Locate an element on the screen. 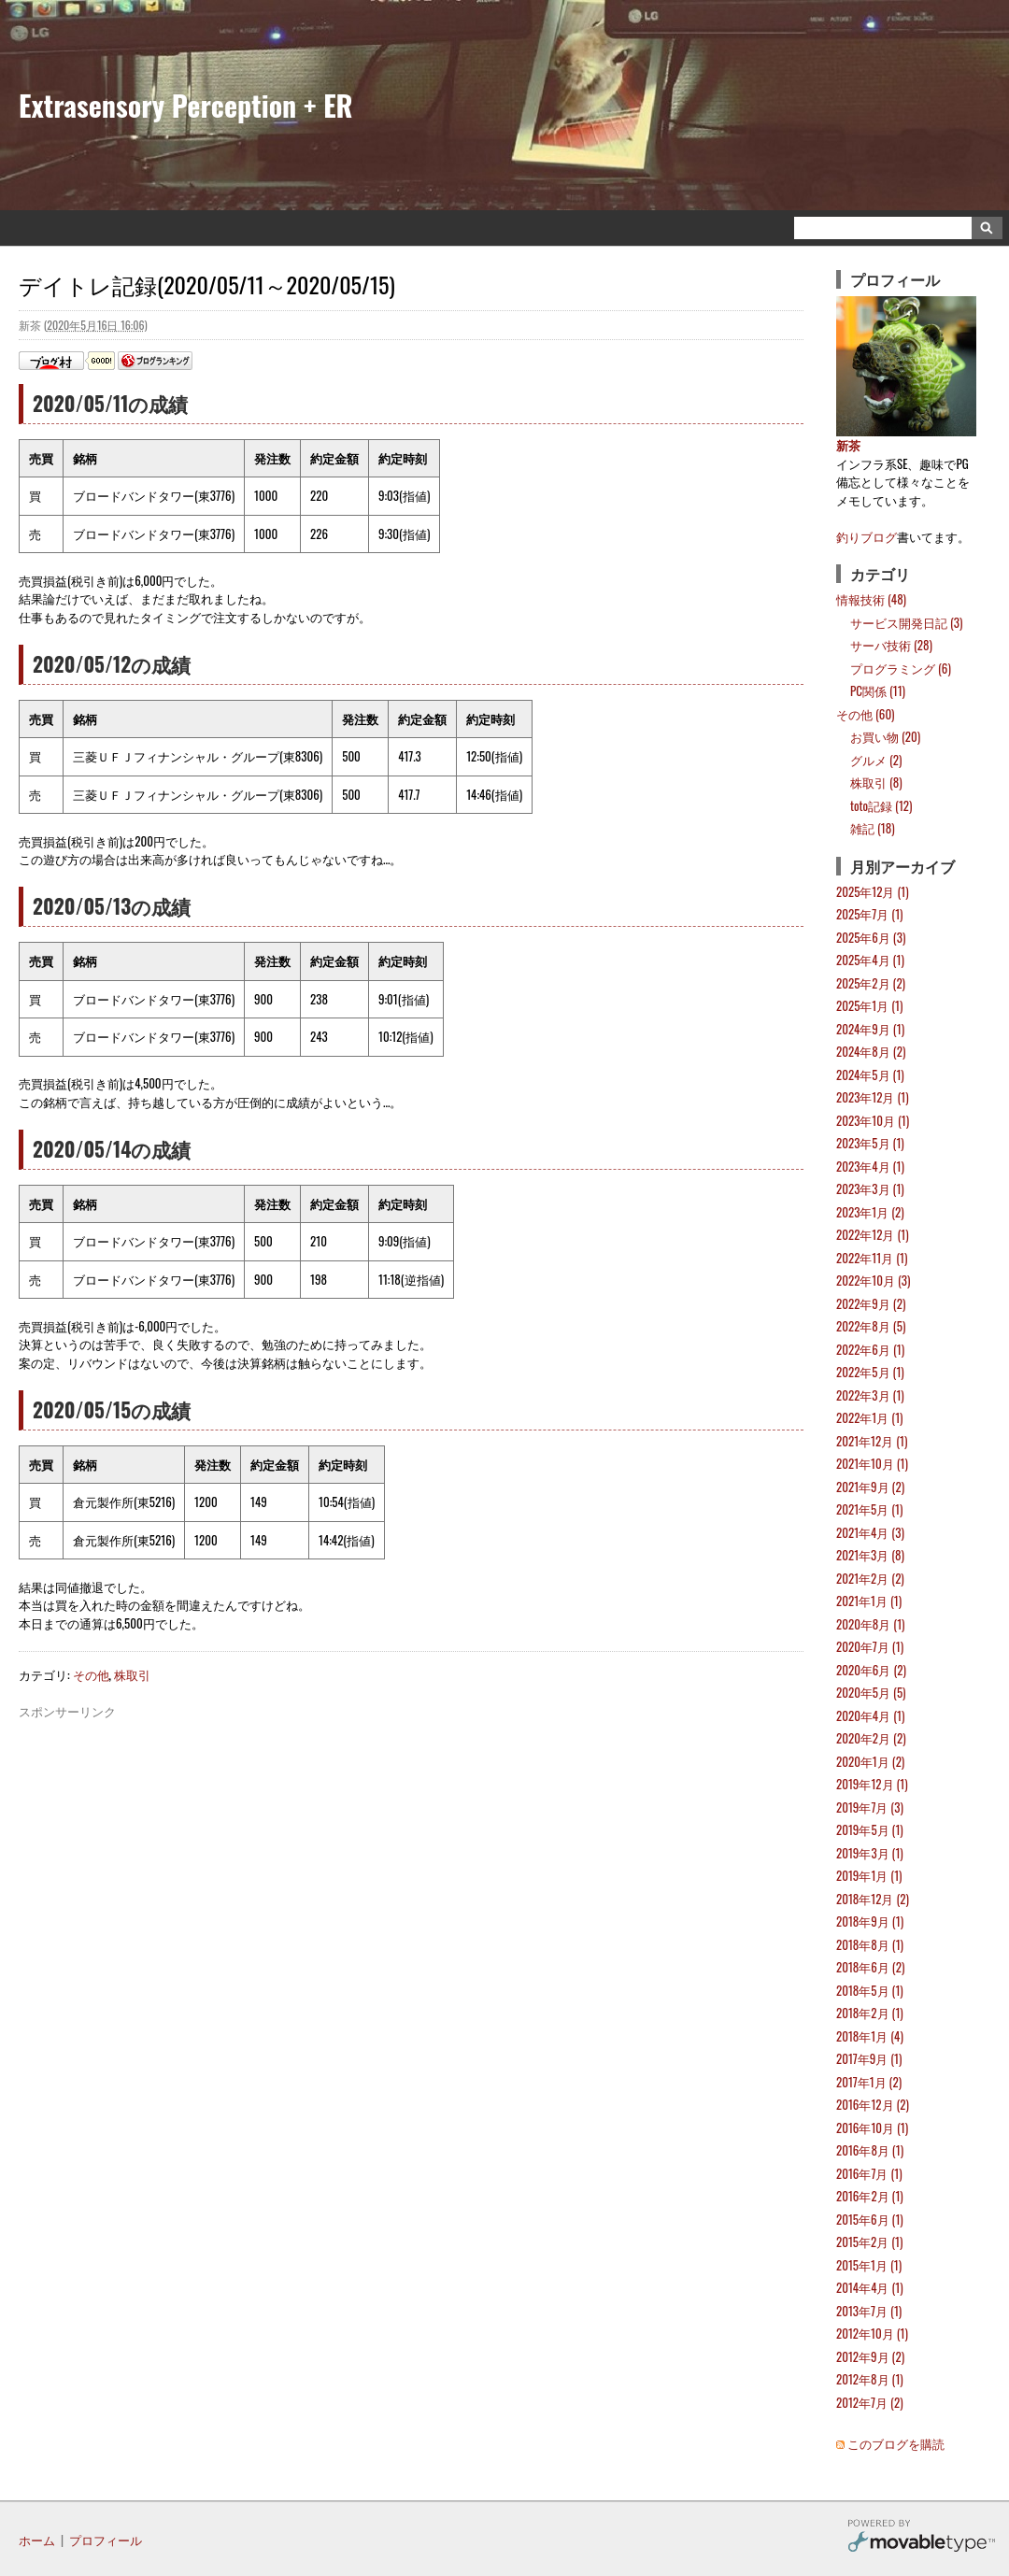 The width and height of the screenshot is (1009, 2576). 2021年2月 (2) is located at coordinates (870, 1578).